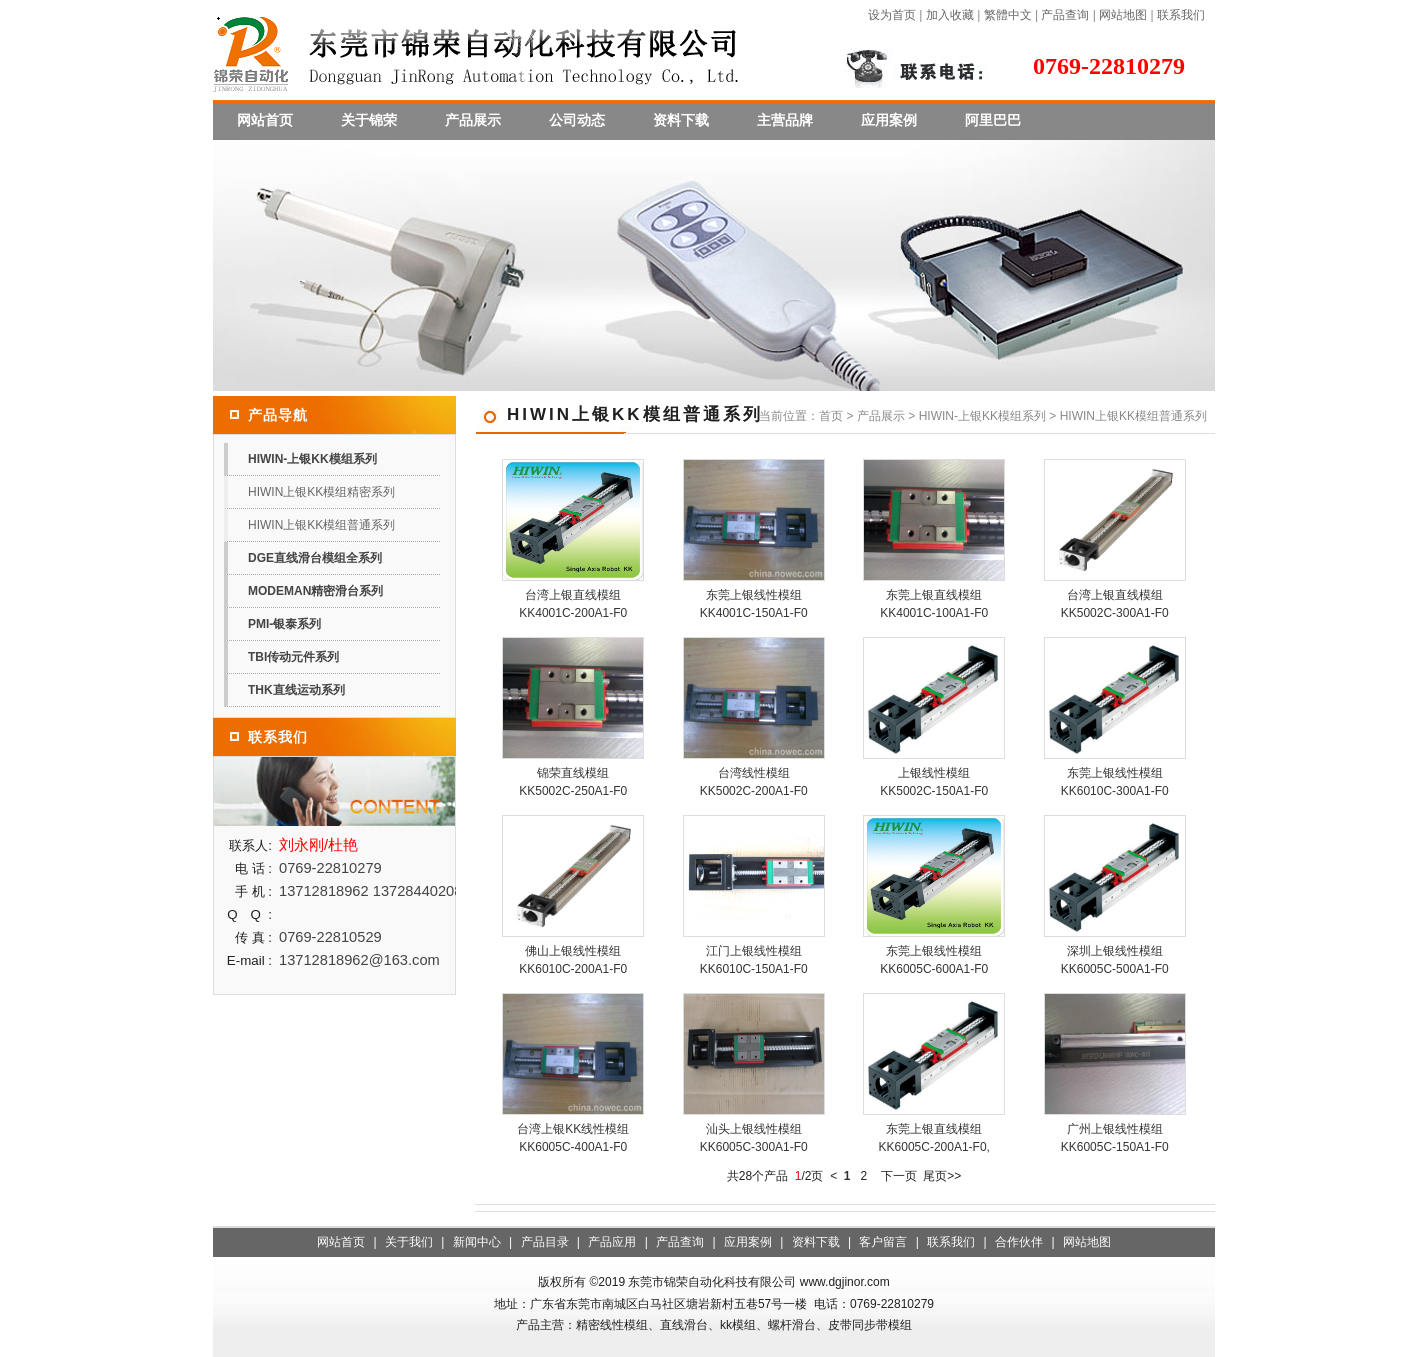  What do you see at coordinates (573, 1138) in the screenshot?
I see `台湾上银KK线性模组KK6005C-400A1-F0` at bounding box center [573, 1138].